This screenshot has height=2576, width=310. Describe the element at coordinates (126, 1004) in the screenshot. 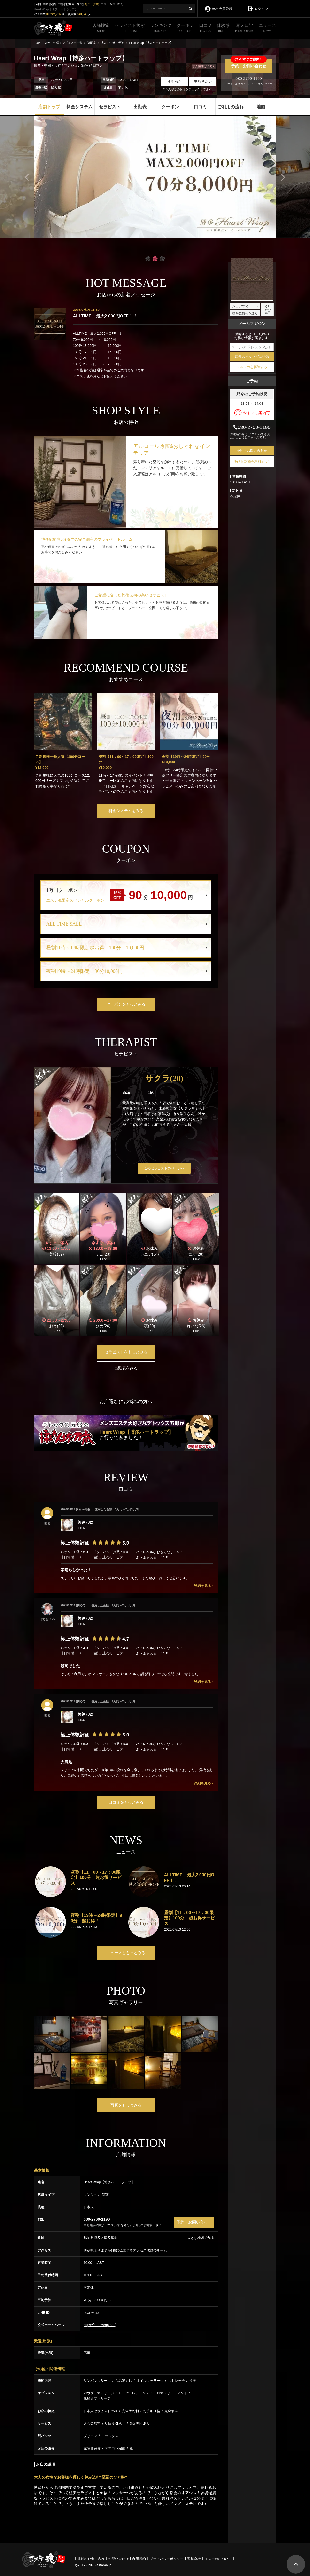

I see `クーポンをもっとみる` at that location.